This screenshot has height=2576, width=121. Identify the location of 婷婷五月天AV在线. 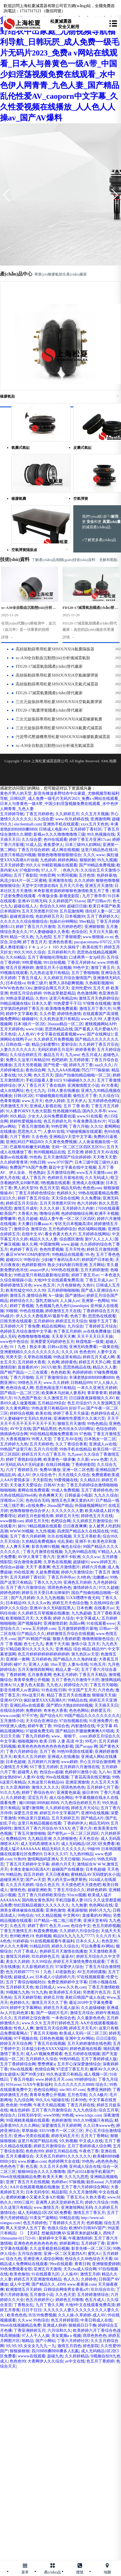
(101, 1152).